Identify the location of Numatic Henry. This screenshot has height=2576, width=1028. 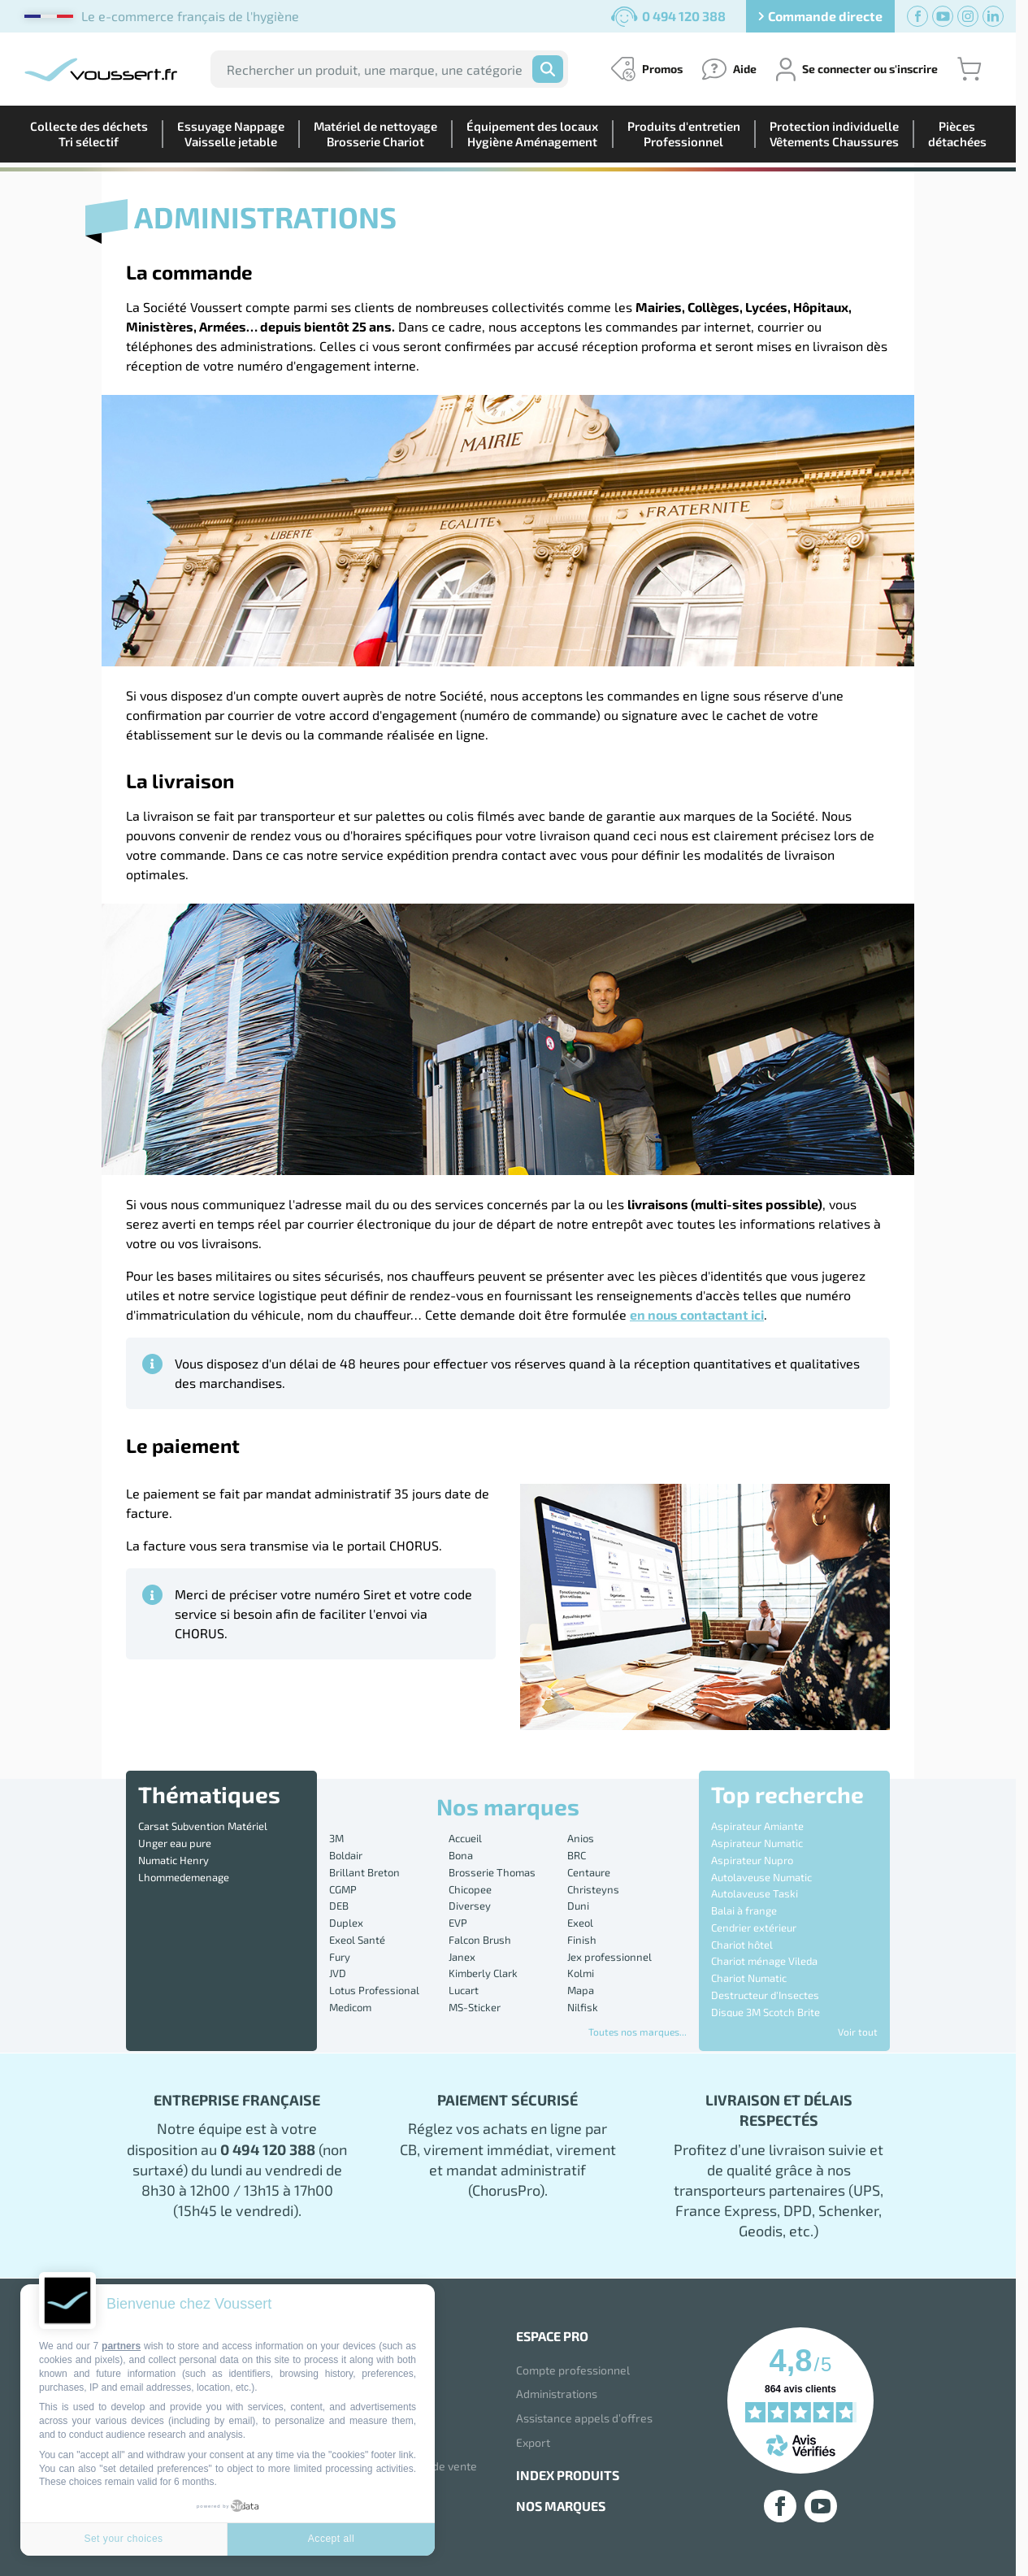
(173, 1860).